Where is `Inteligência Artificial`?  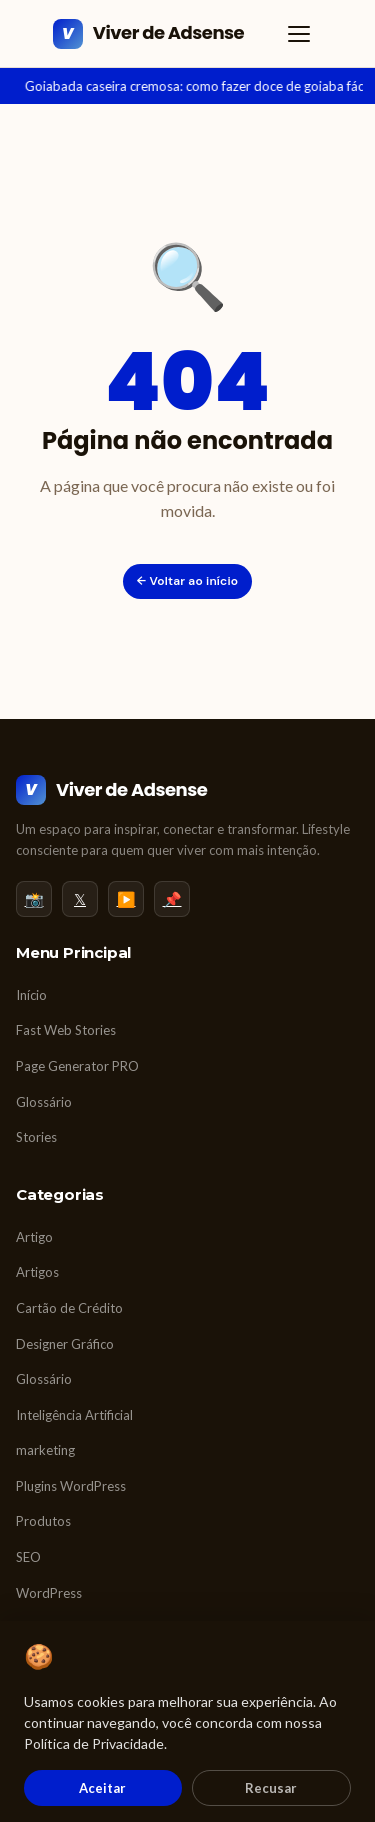
Inteligência Artificial is located at coordinates (74, 1415).